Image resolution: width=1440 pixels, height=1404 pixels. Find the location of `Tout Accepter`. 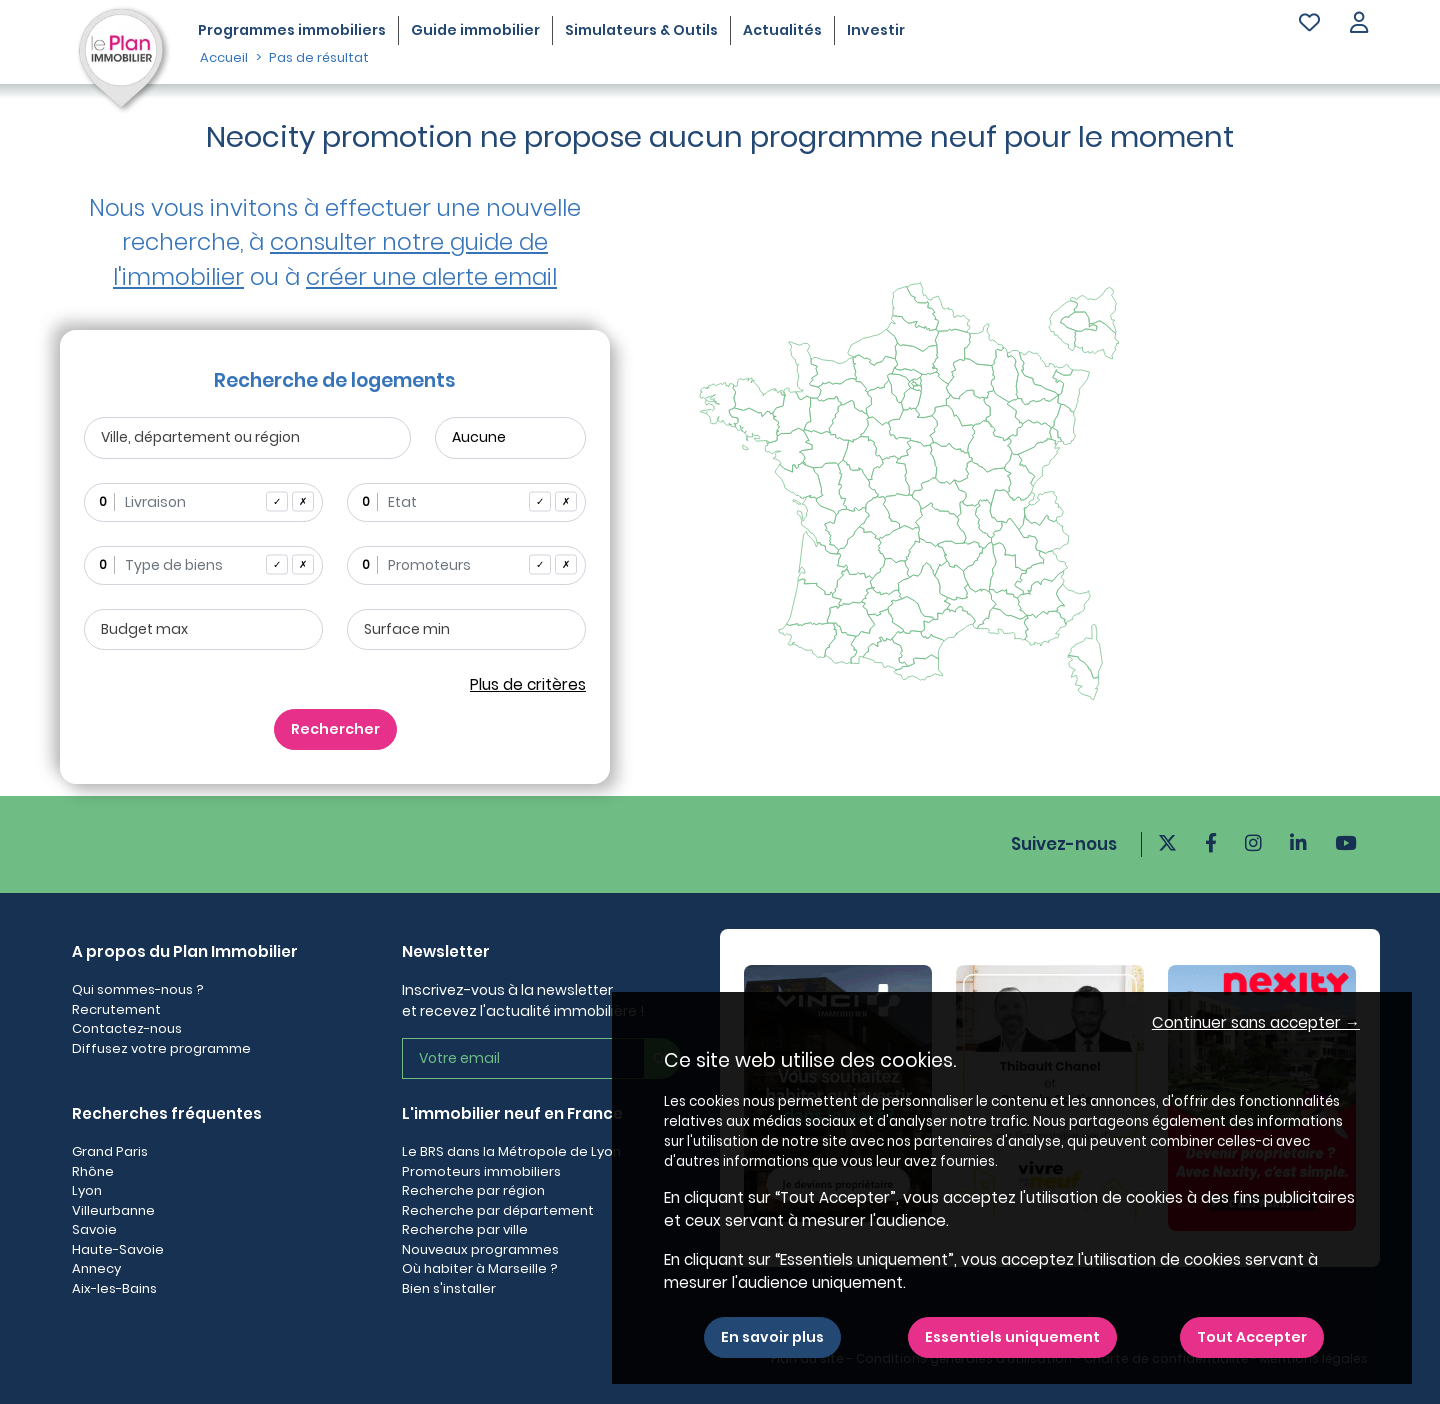

Tout Accepter is located at coordinates (1252, 1337).